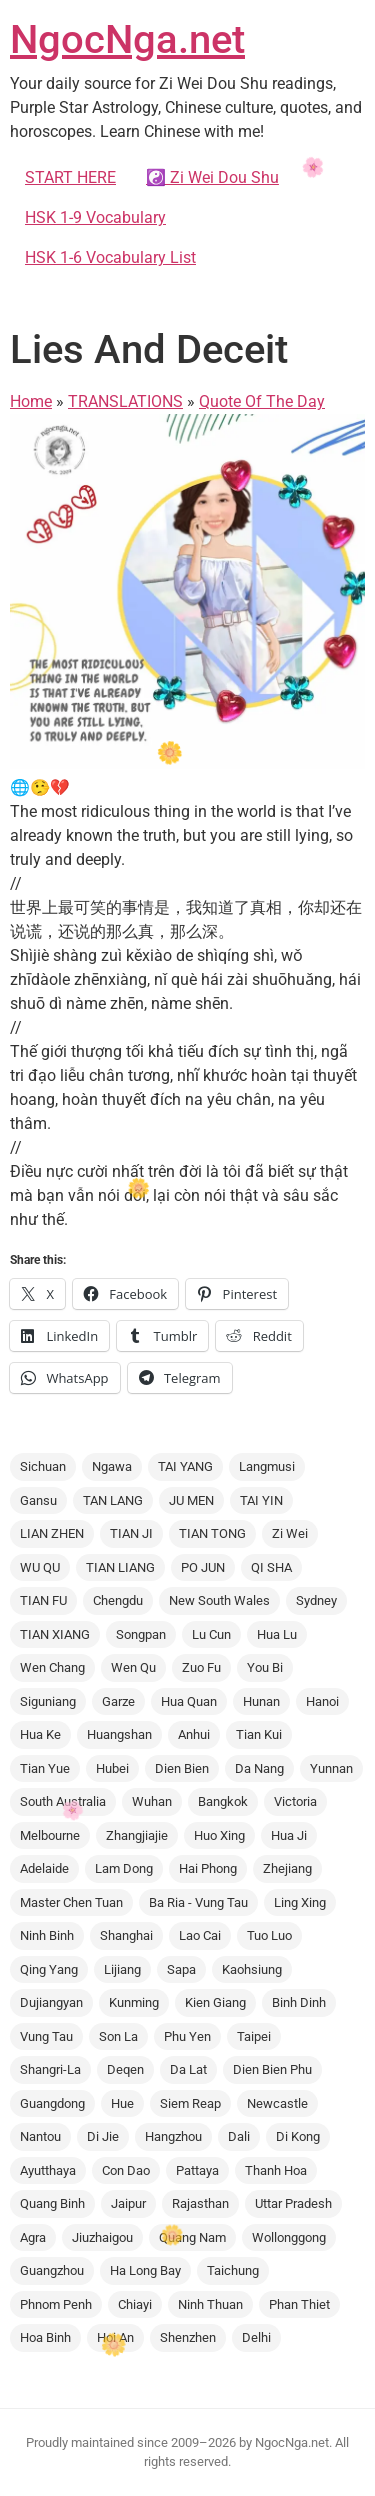 Image resolution: width=375 pixels, height=2496 pixels. Describe the element at coordinates (191, 1500) in the screenshot. I see `JU MEN` at that location.